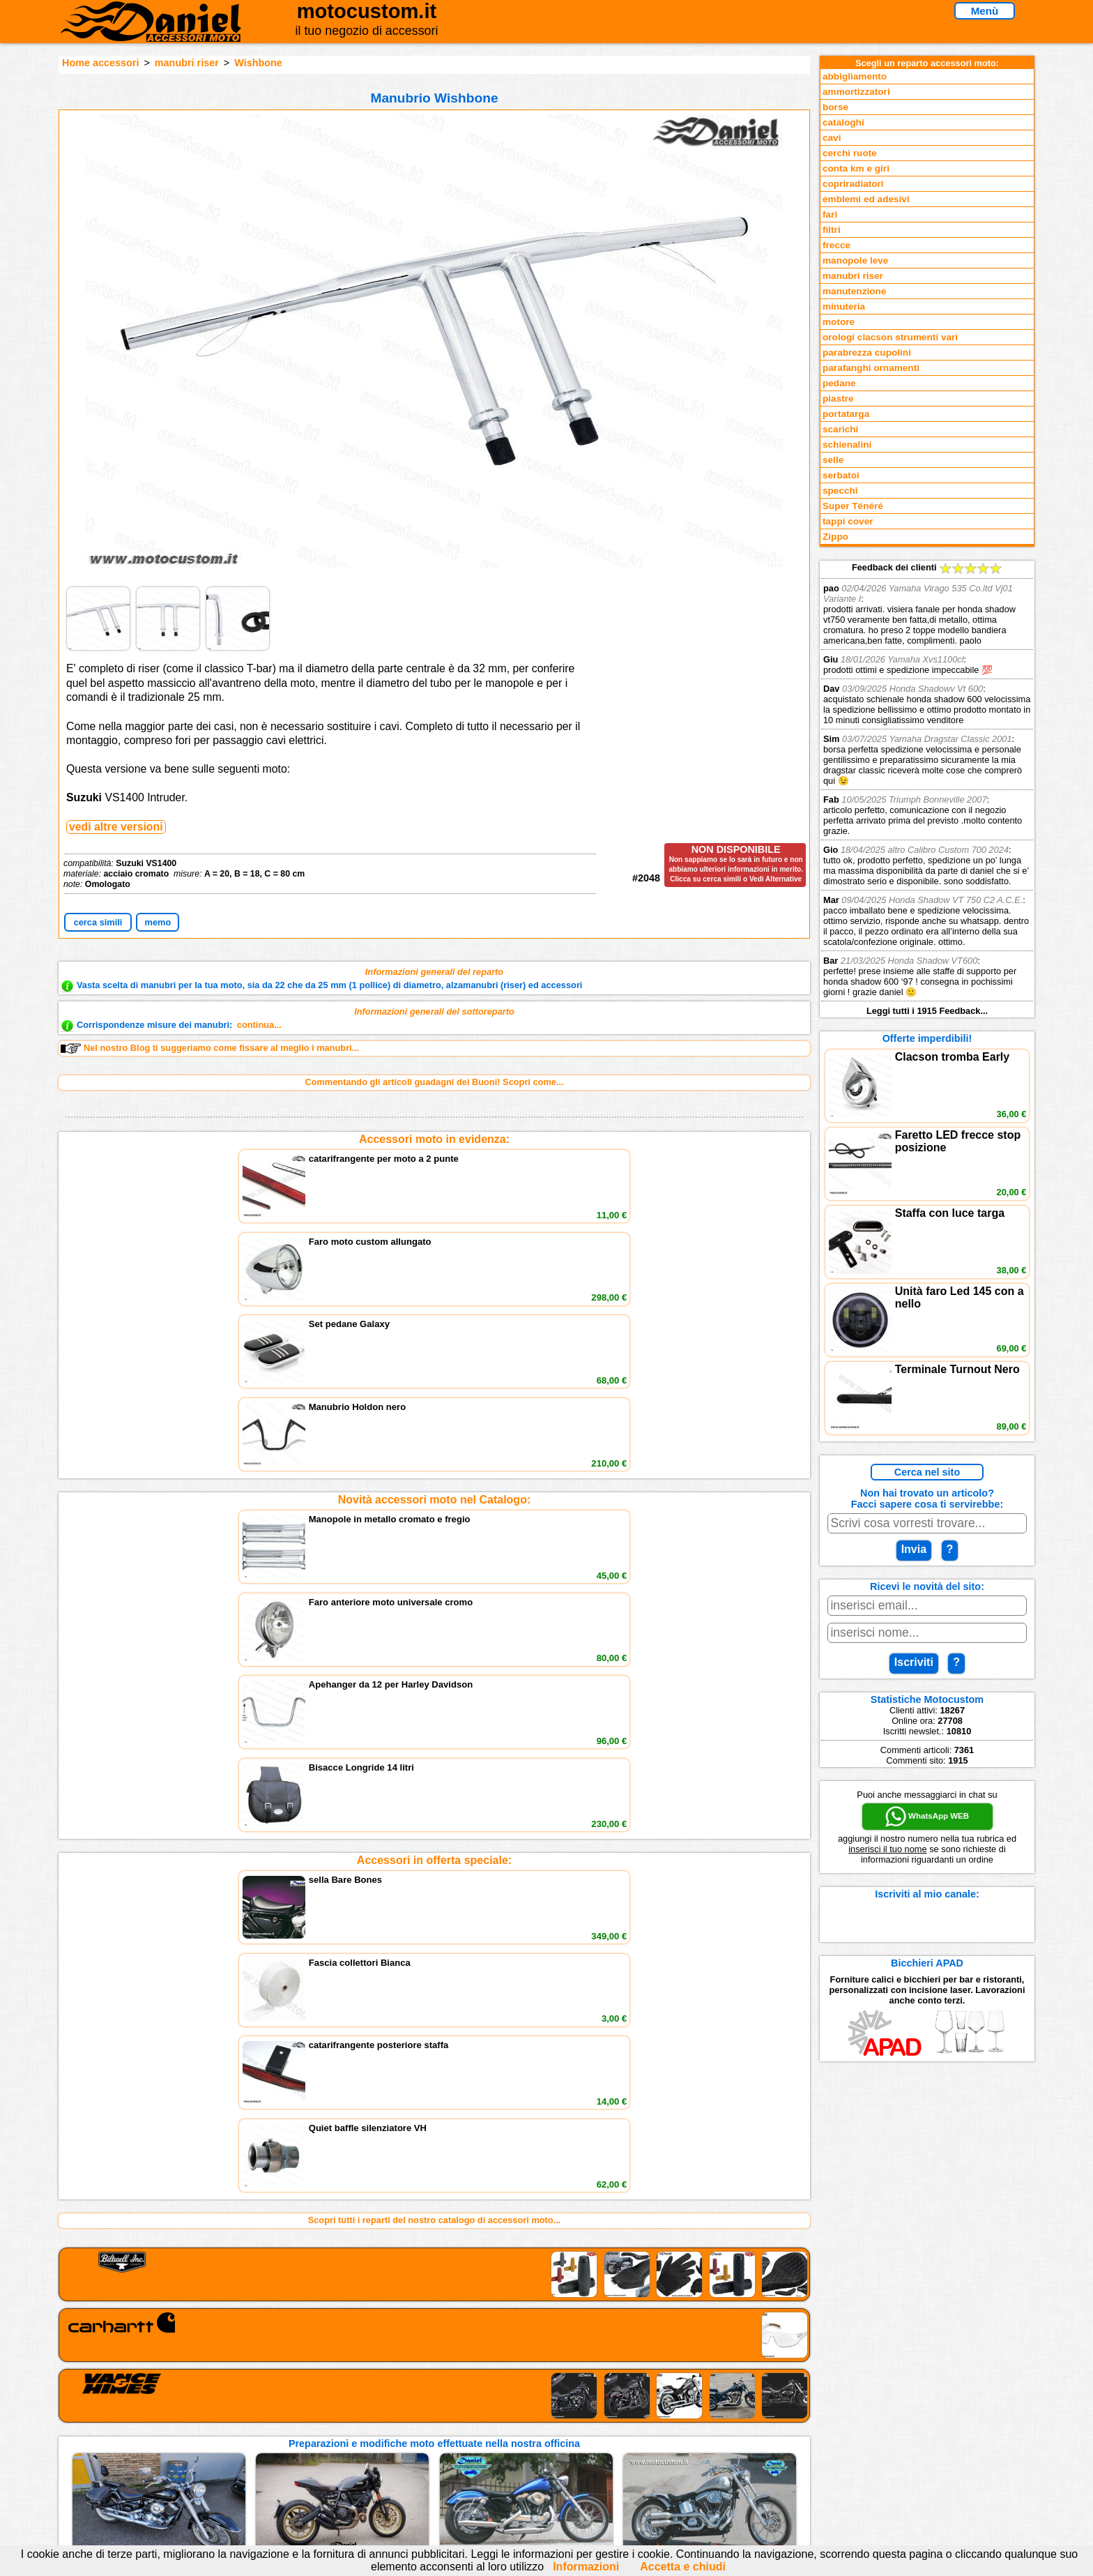 This screenshot has height=2576, width=1093. I want to click on cerca simili, so click(98, 922).